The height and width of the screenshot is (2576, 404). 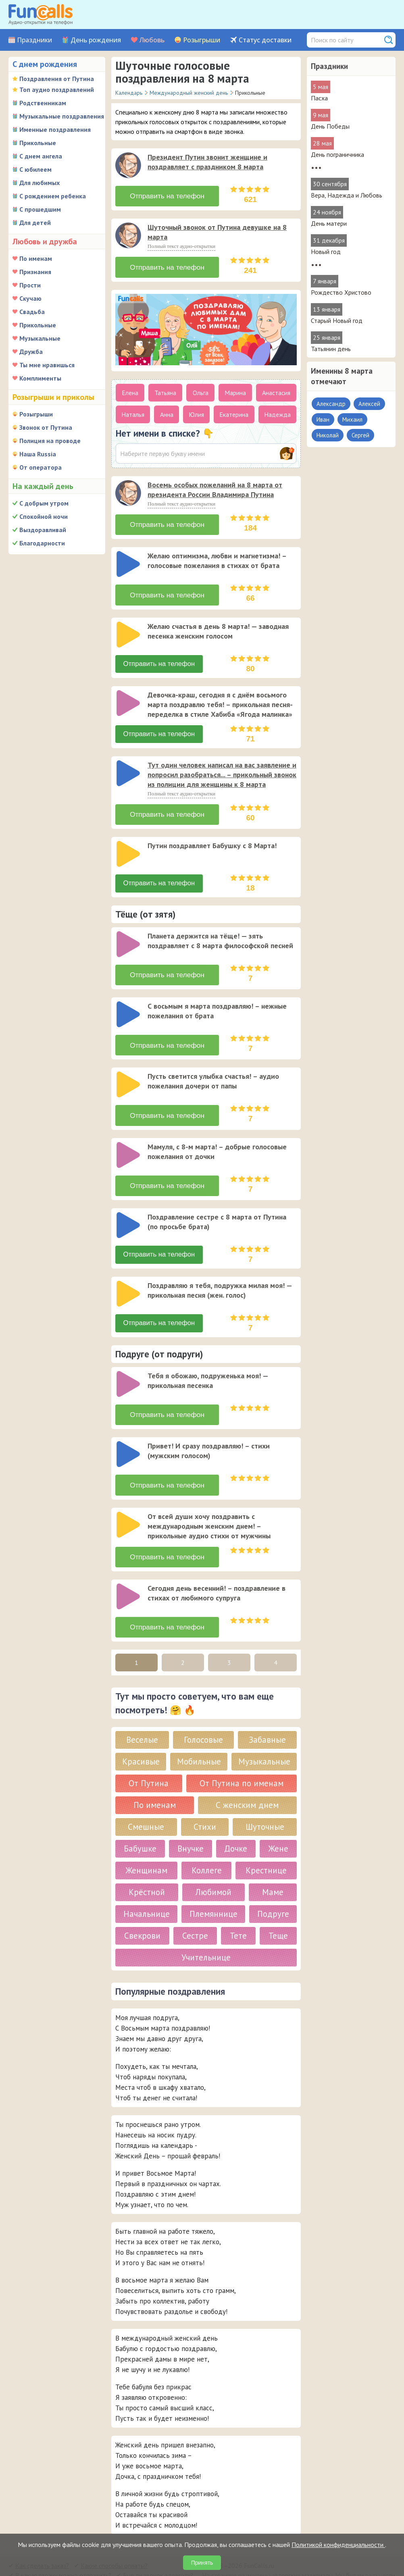 What do you see at coordinates (247, 1777) in the screenshot?
I see `С женским днем` at bounding box center [247, 1777].